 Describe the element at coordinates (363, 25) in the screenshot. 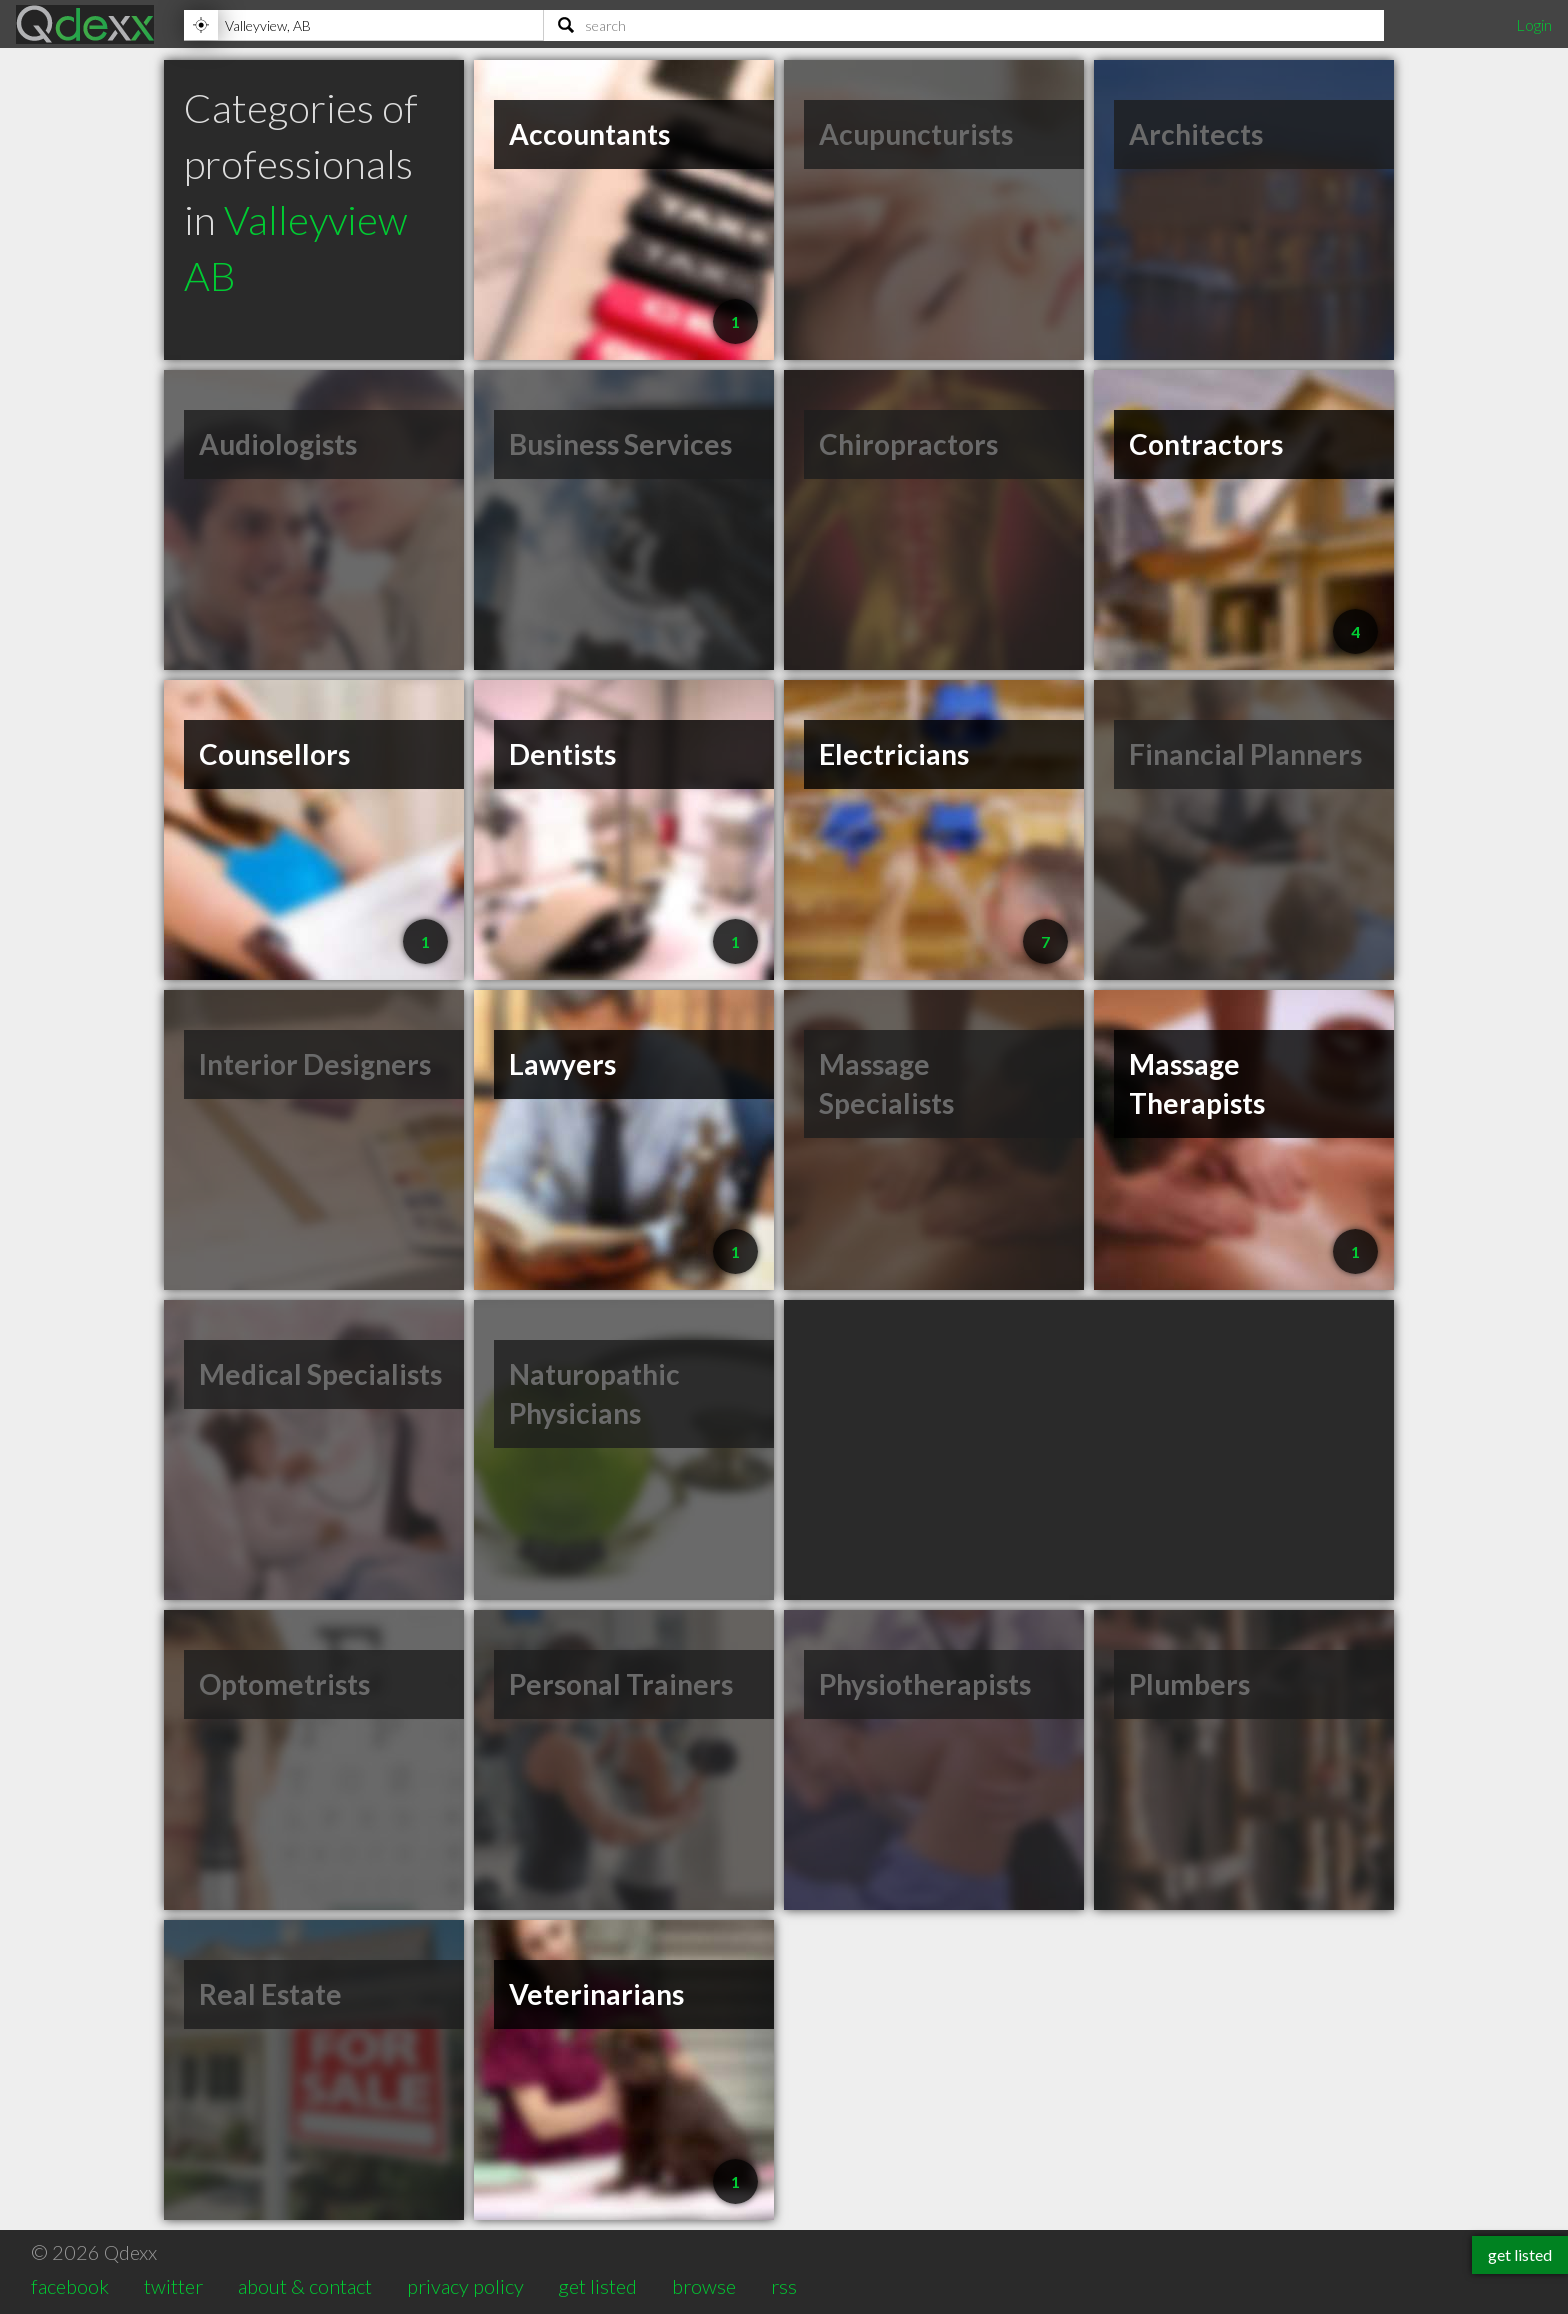

I see `[Location]` at that location.